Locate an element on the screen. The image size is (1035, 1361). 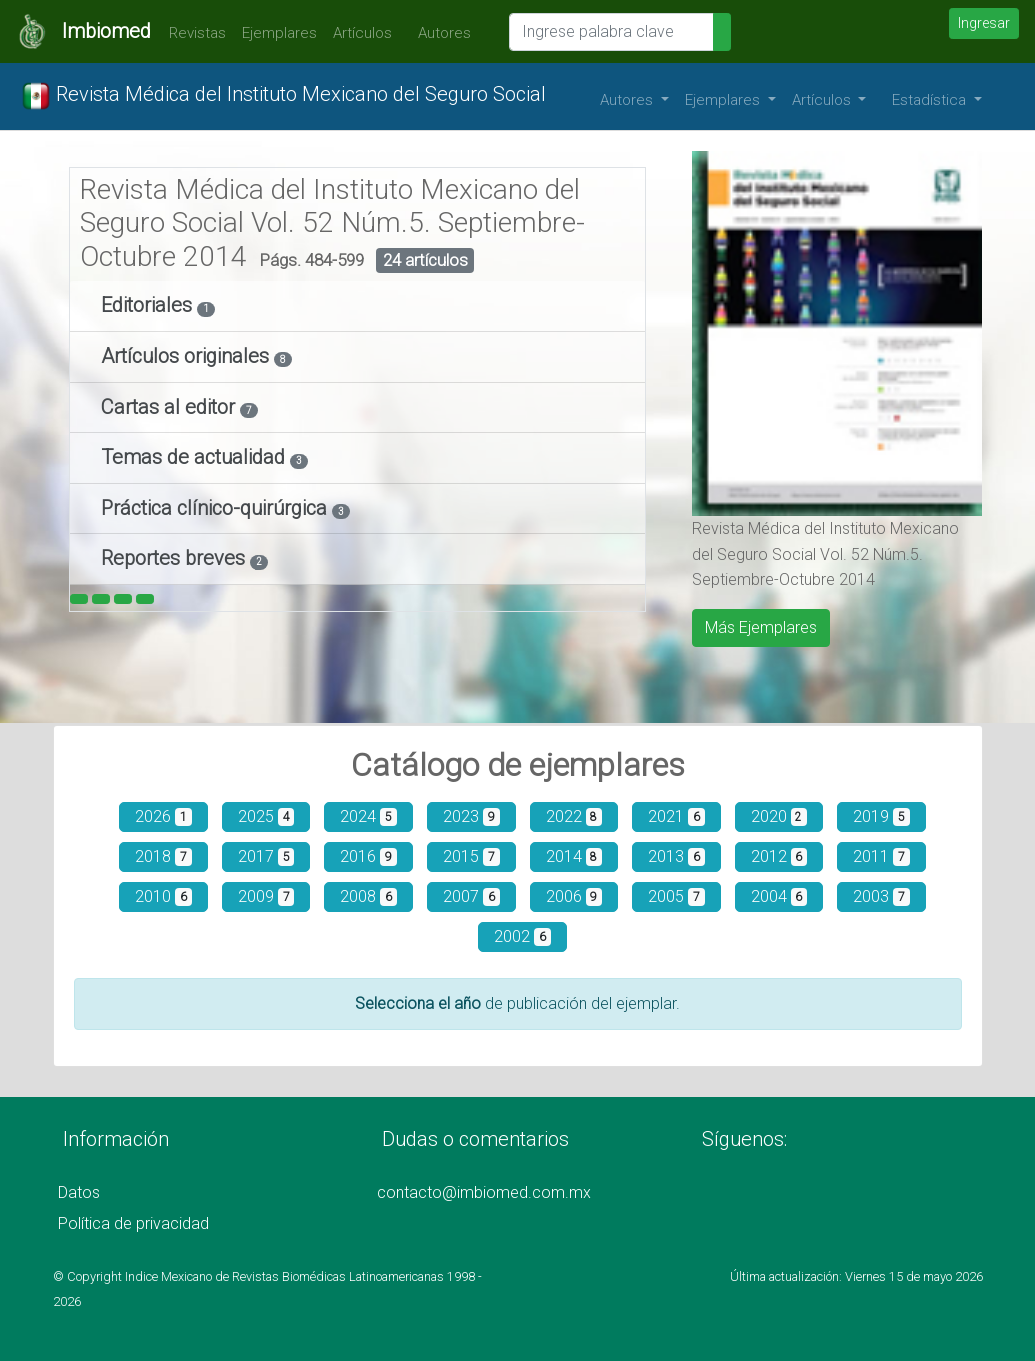
2013 is located at coordinates (676, 856).